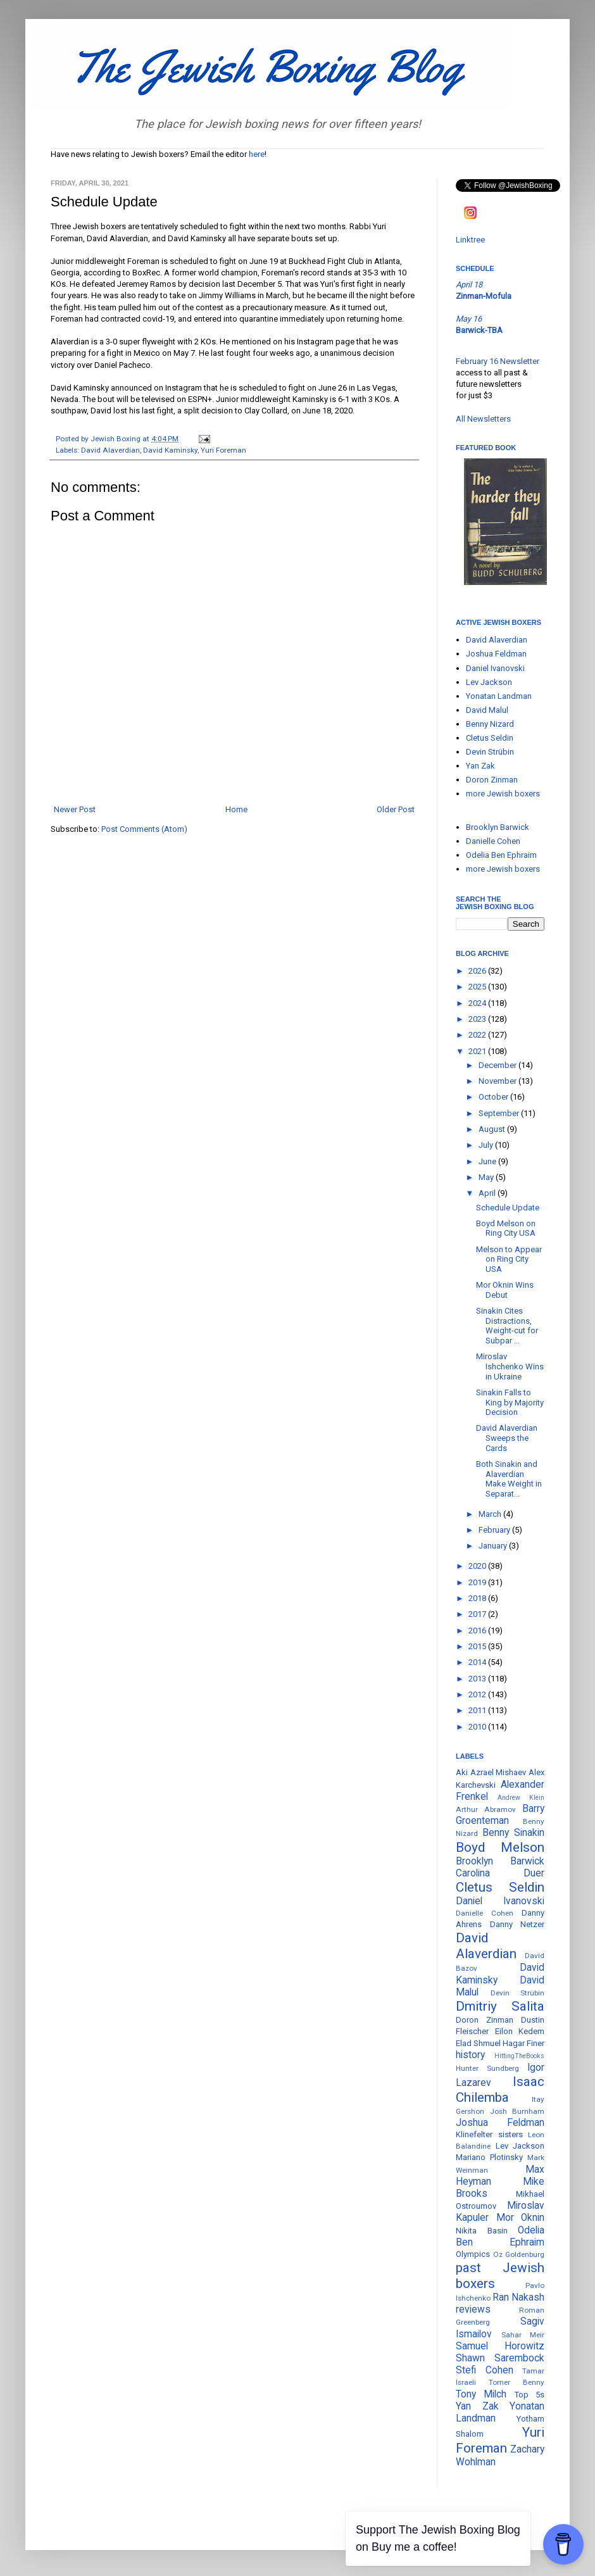  What do you see at coordinates (478, 1566) in the screenshot?
I see `2020` at bounding box center [478, 1566].